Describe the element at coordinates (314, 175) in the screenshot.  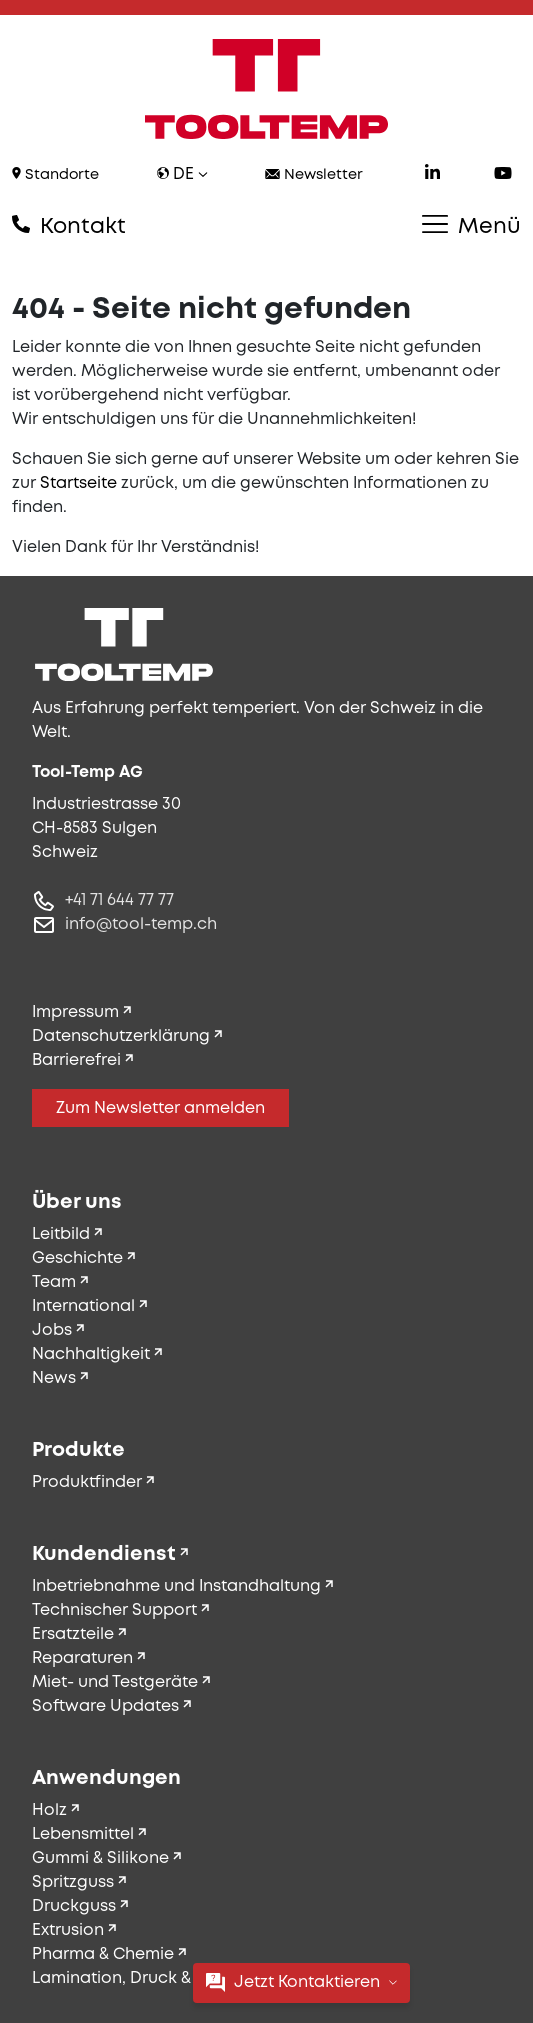
I see `Newsletter` at that location.